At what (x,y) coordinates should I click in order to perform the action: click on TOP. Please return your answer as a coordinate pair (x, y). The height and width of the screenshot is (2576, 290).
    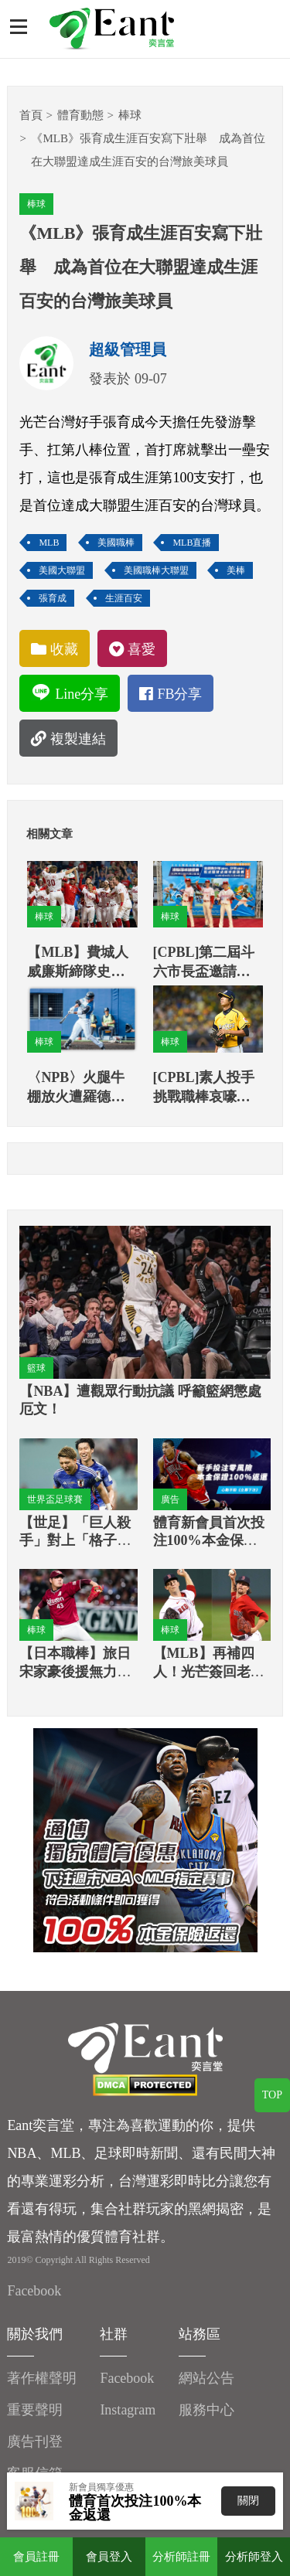
    Looking at the image, I should click on (272, 2095).